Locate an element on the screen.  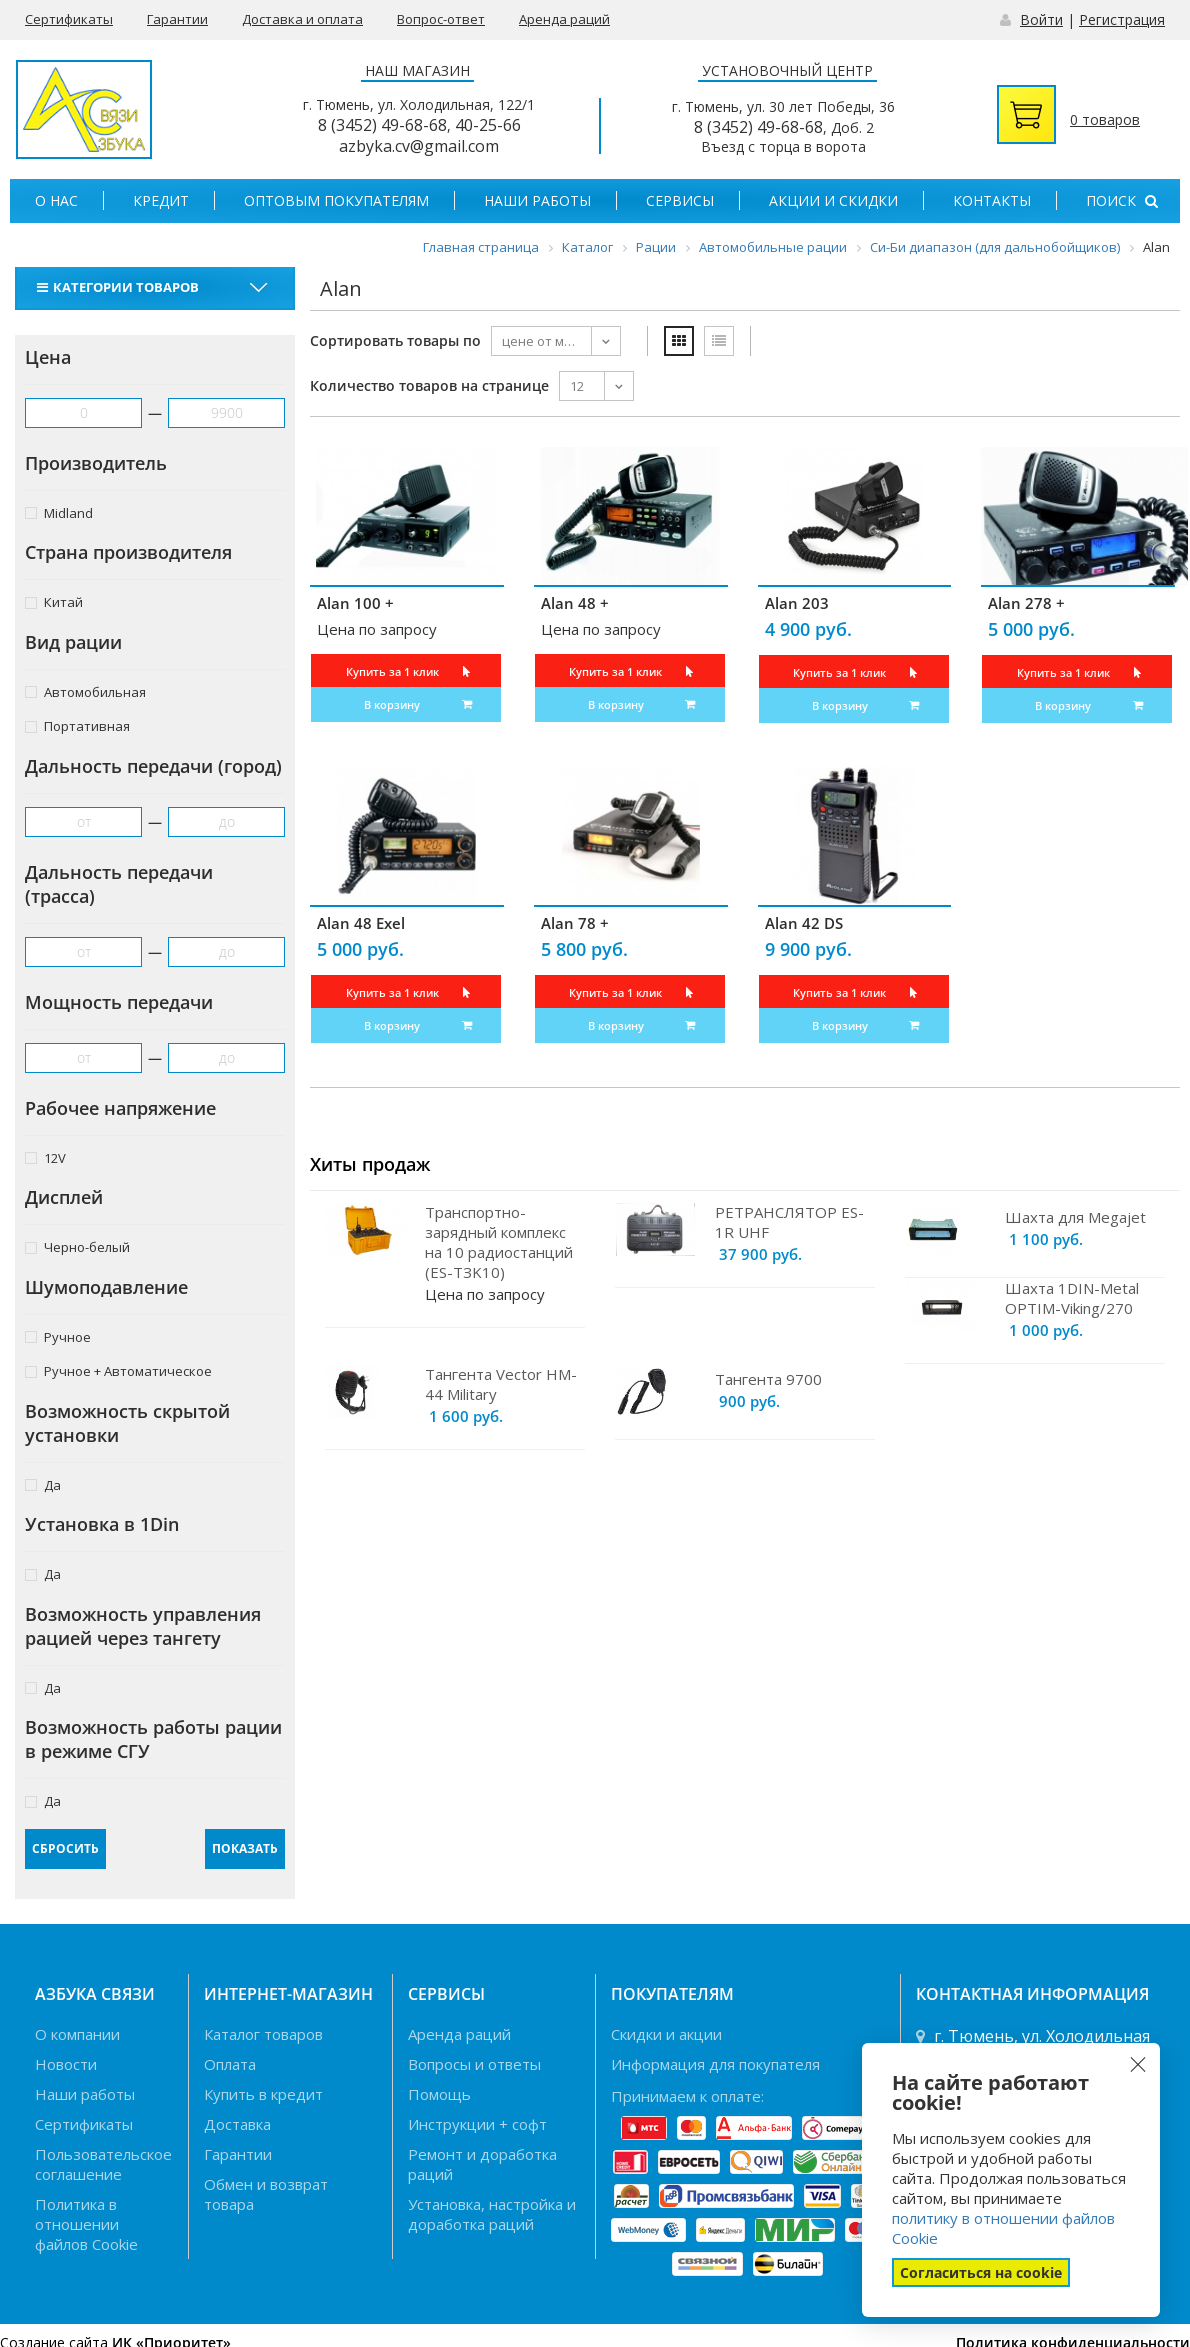
Портативная is located at coordinates (77, 725).